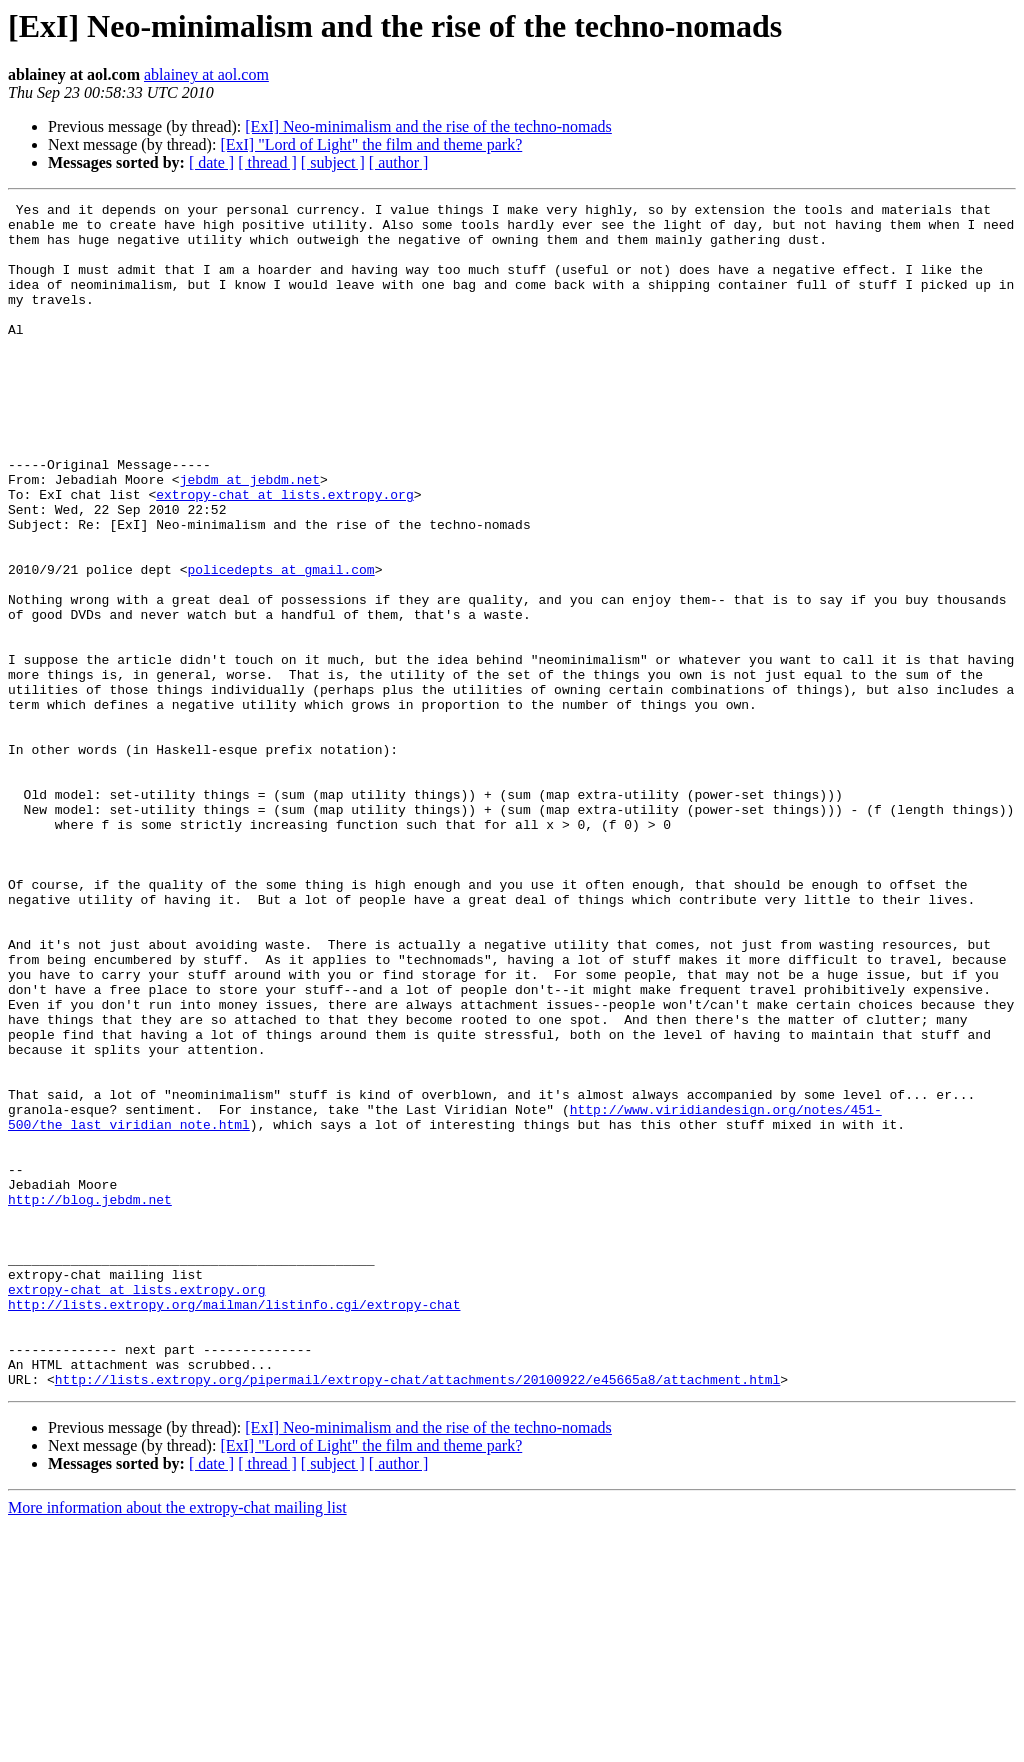 This screenshot has height=1762, width=1024. What do you see at coordinates (284, 554) in the screenshot?
I see `extropy-chat at lists.extropy.org` at bounding box center [284, 554].